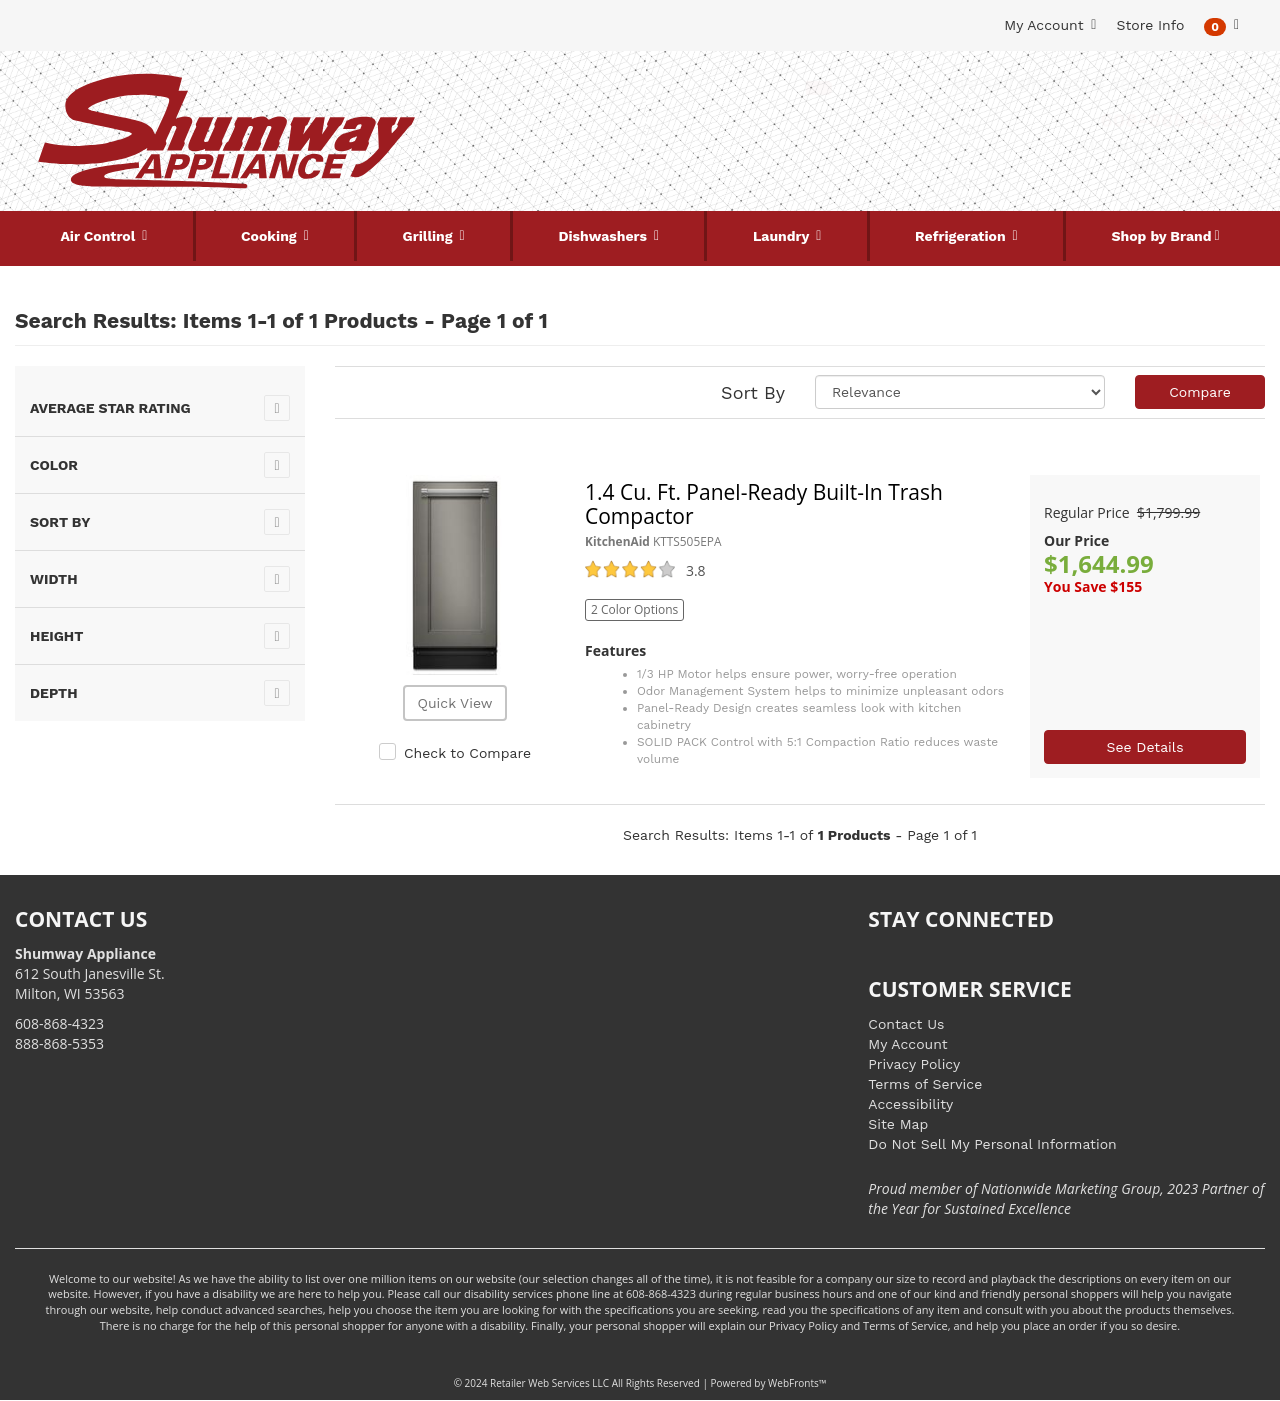 The height and width of the screenshot is (1401, 1280). I want to click on See Details, so click(1144, 747).